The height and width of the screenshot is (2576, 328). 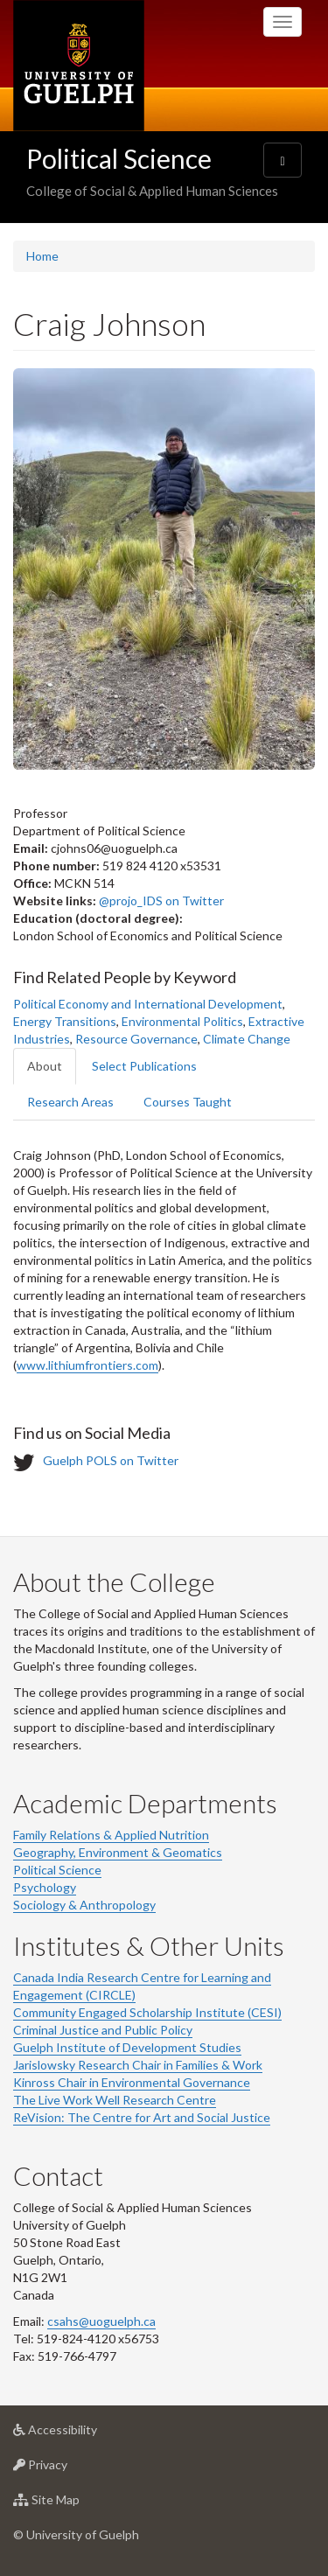 What do you see at coordinates (141, 2117) in the screenshot?
I see `ReVision: The Centre for Art and Social Justice` at bounding box center [141, 2117].